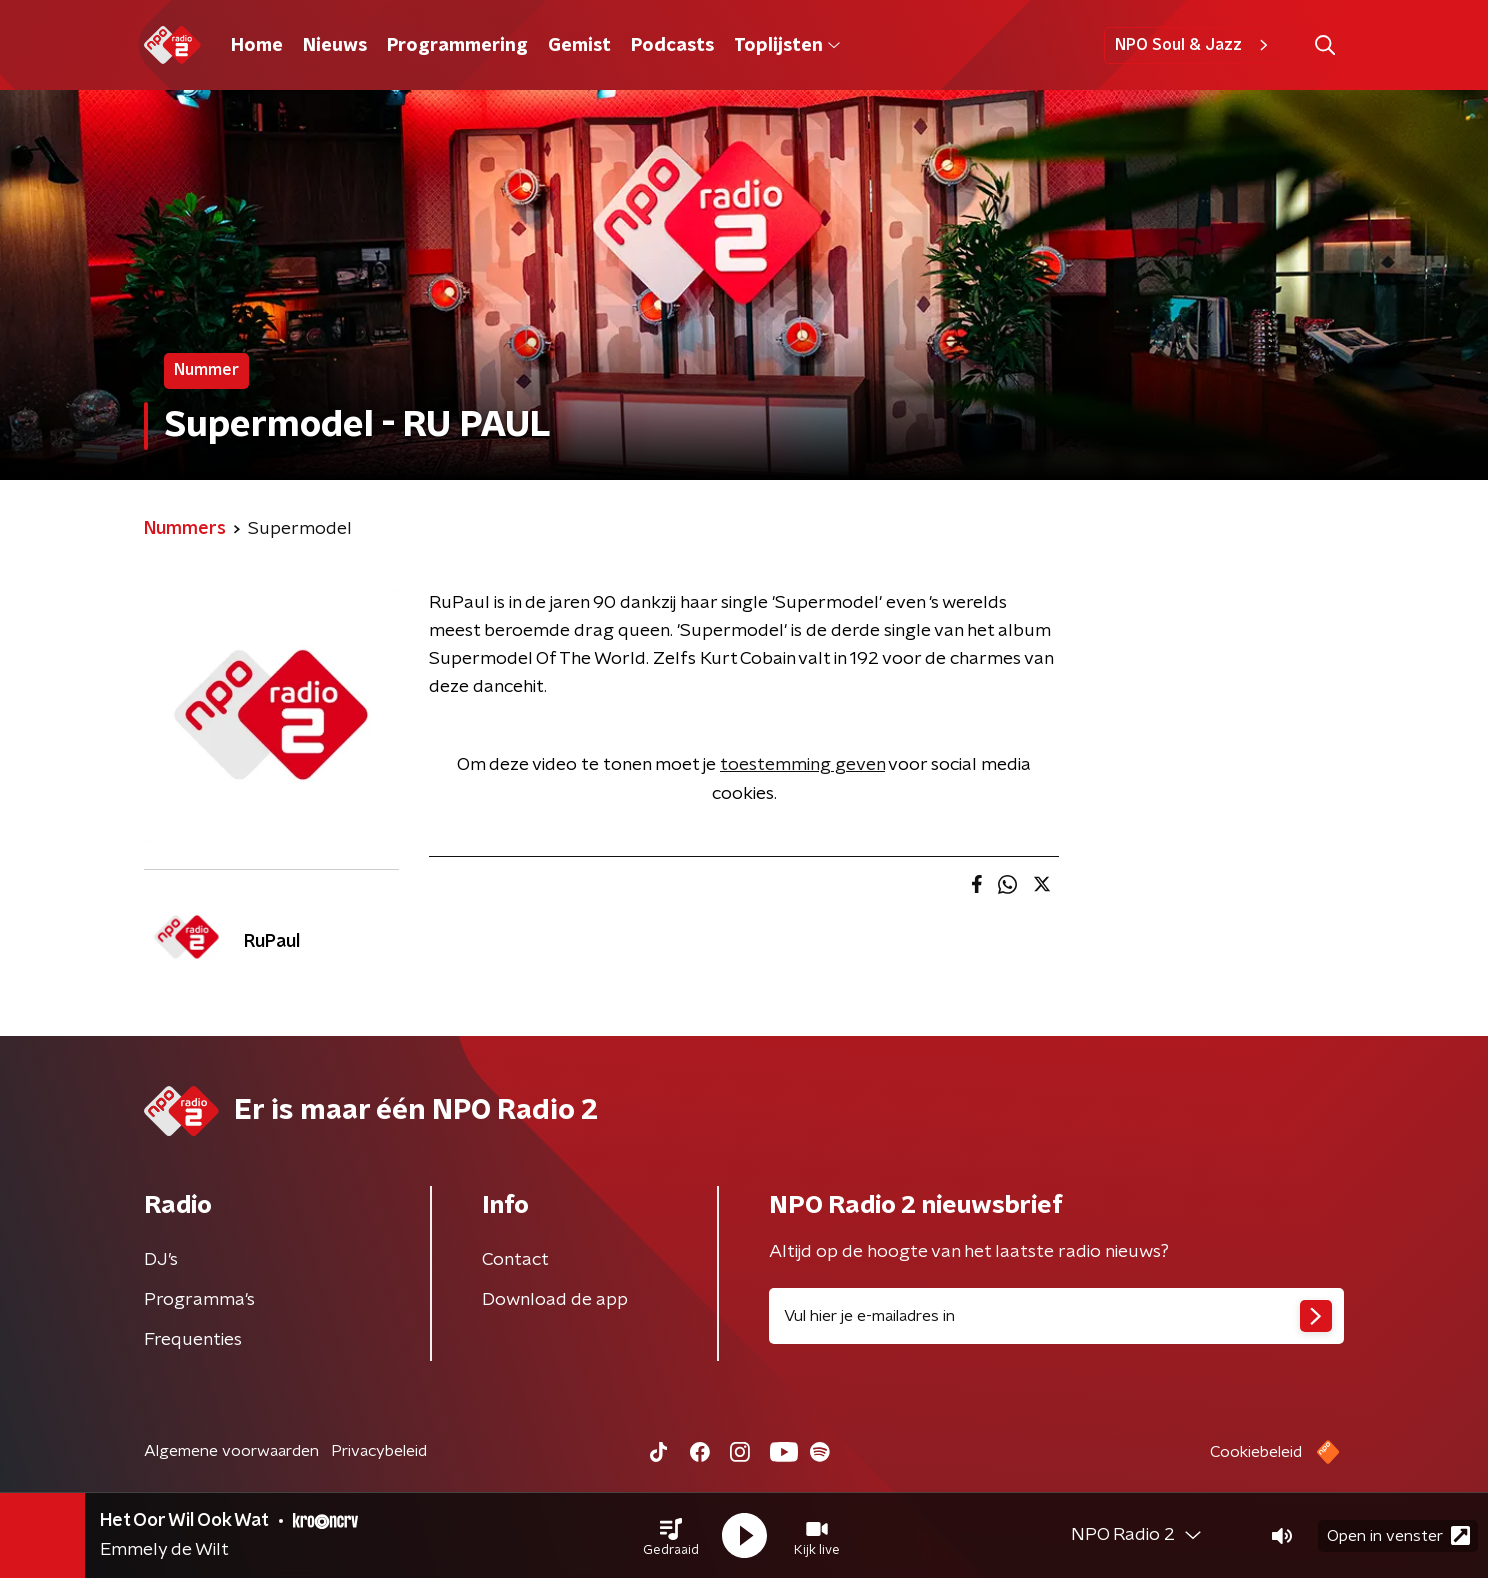 Image resolution: width=1488 pixels, height=1578 pixels. Describe the element at coordinates (671, 1536) in the screenshot. I see `[button]` at that location.